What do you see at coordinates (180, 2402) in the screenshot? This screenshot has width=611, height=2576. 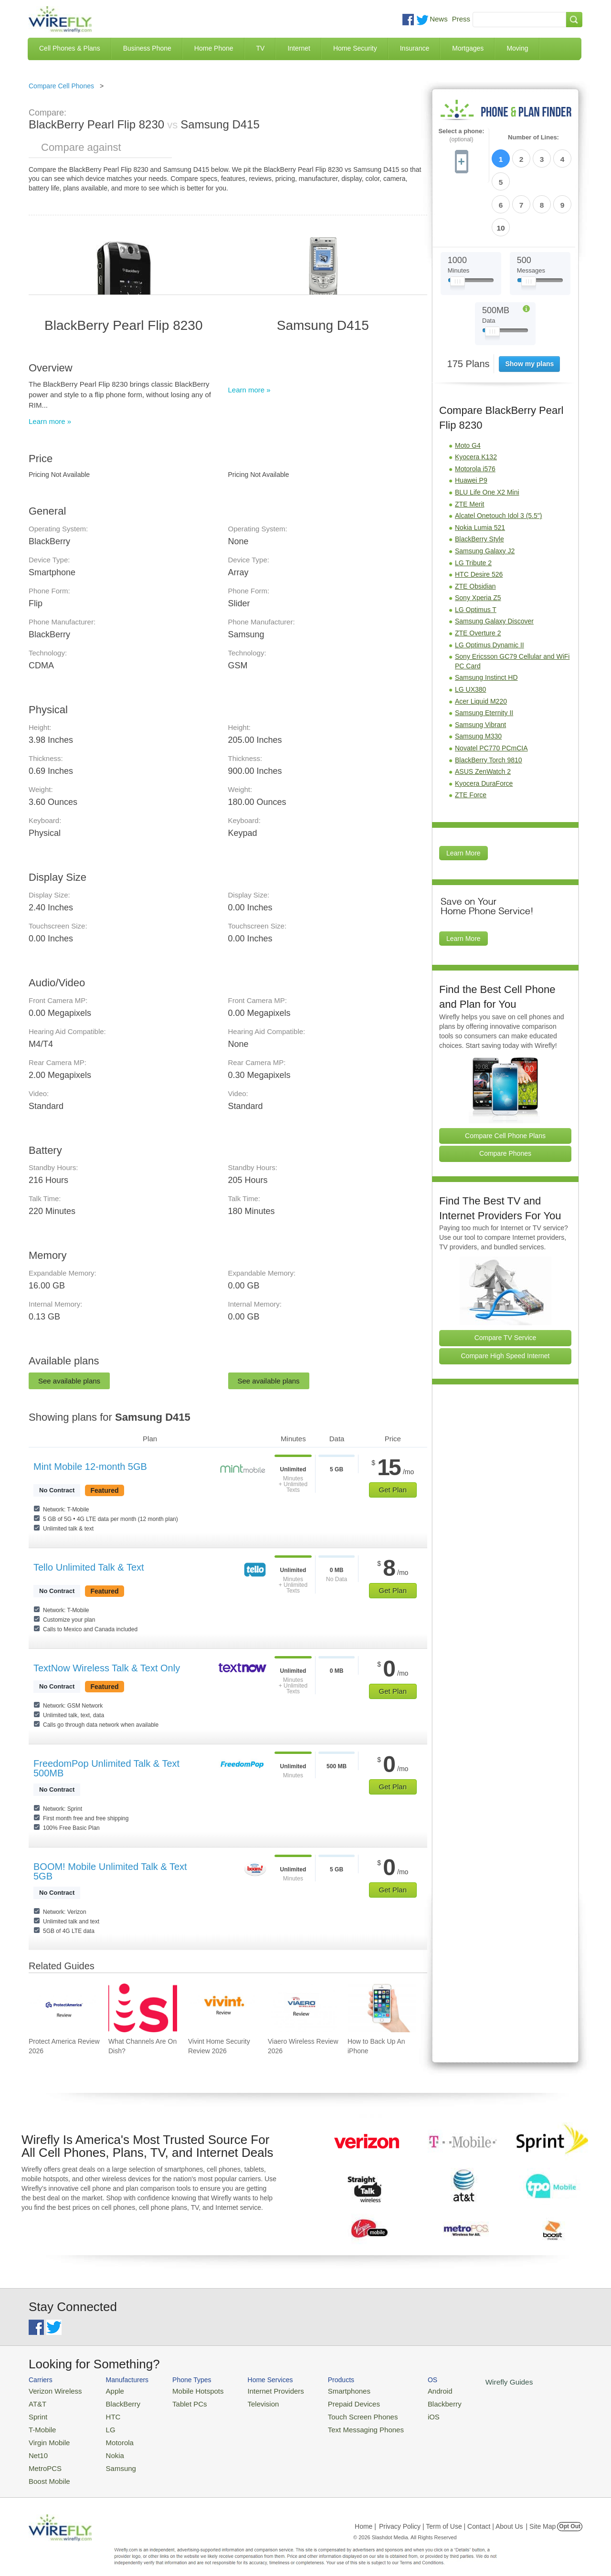 I see `Tablet PCs` at bounding box center [180, 2402].